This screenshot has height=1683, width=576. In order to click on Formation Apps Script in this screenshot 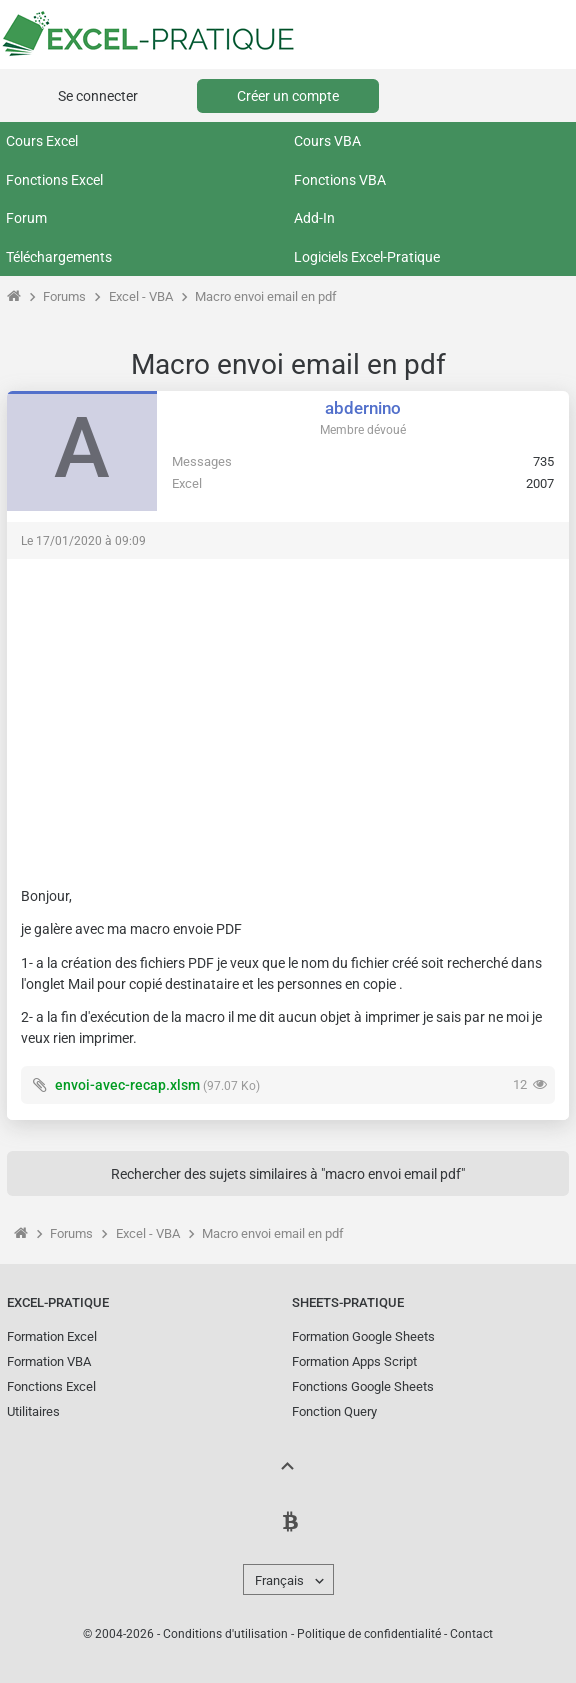, I will do `click(354, 1361)`.